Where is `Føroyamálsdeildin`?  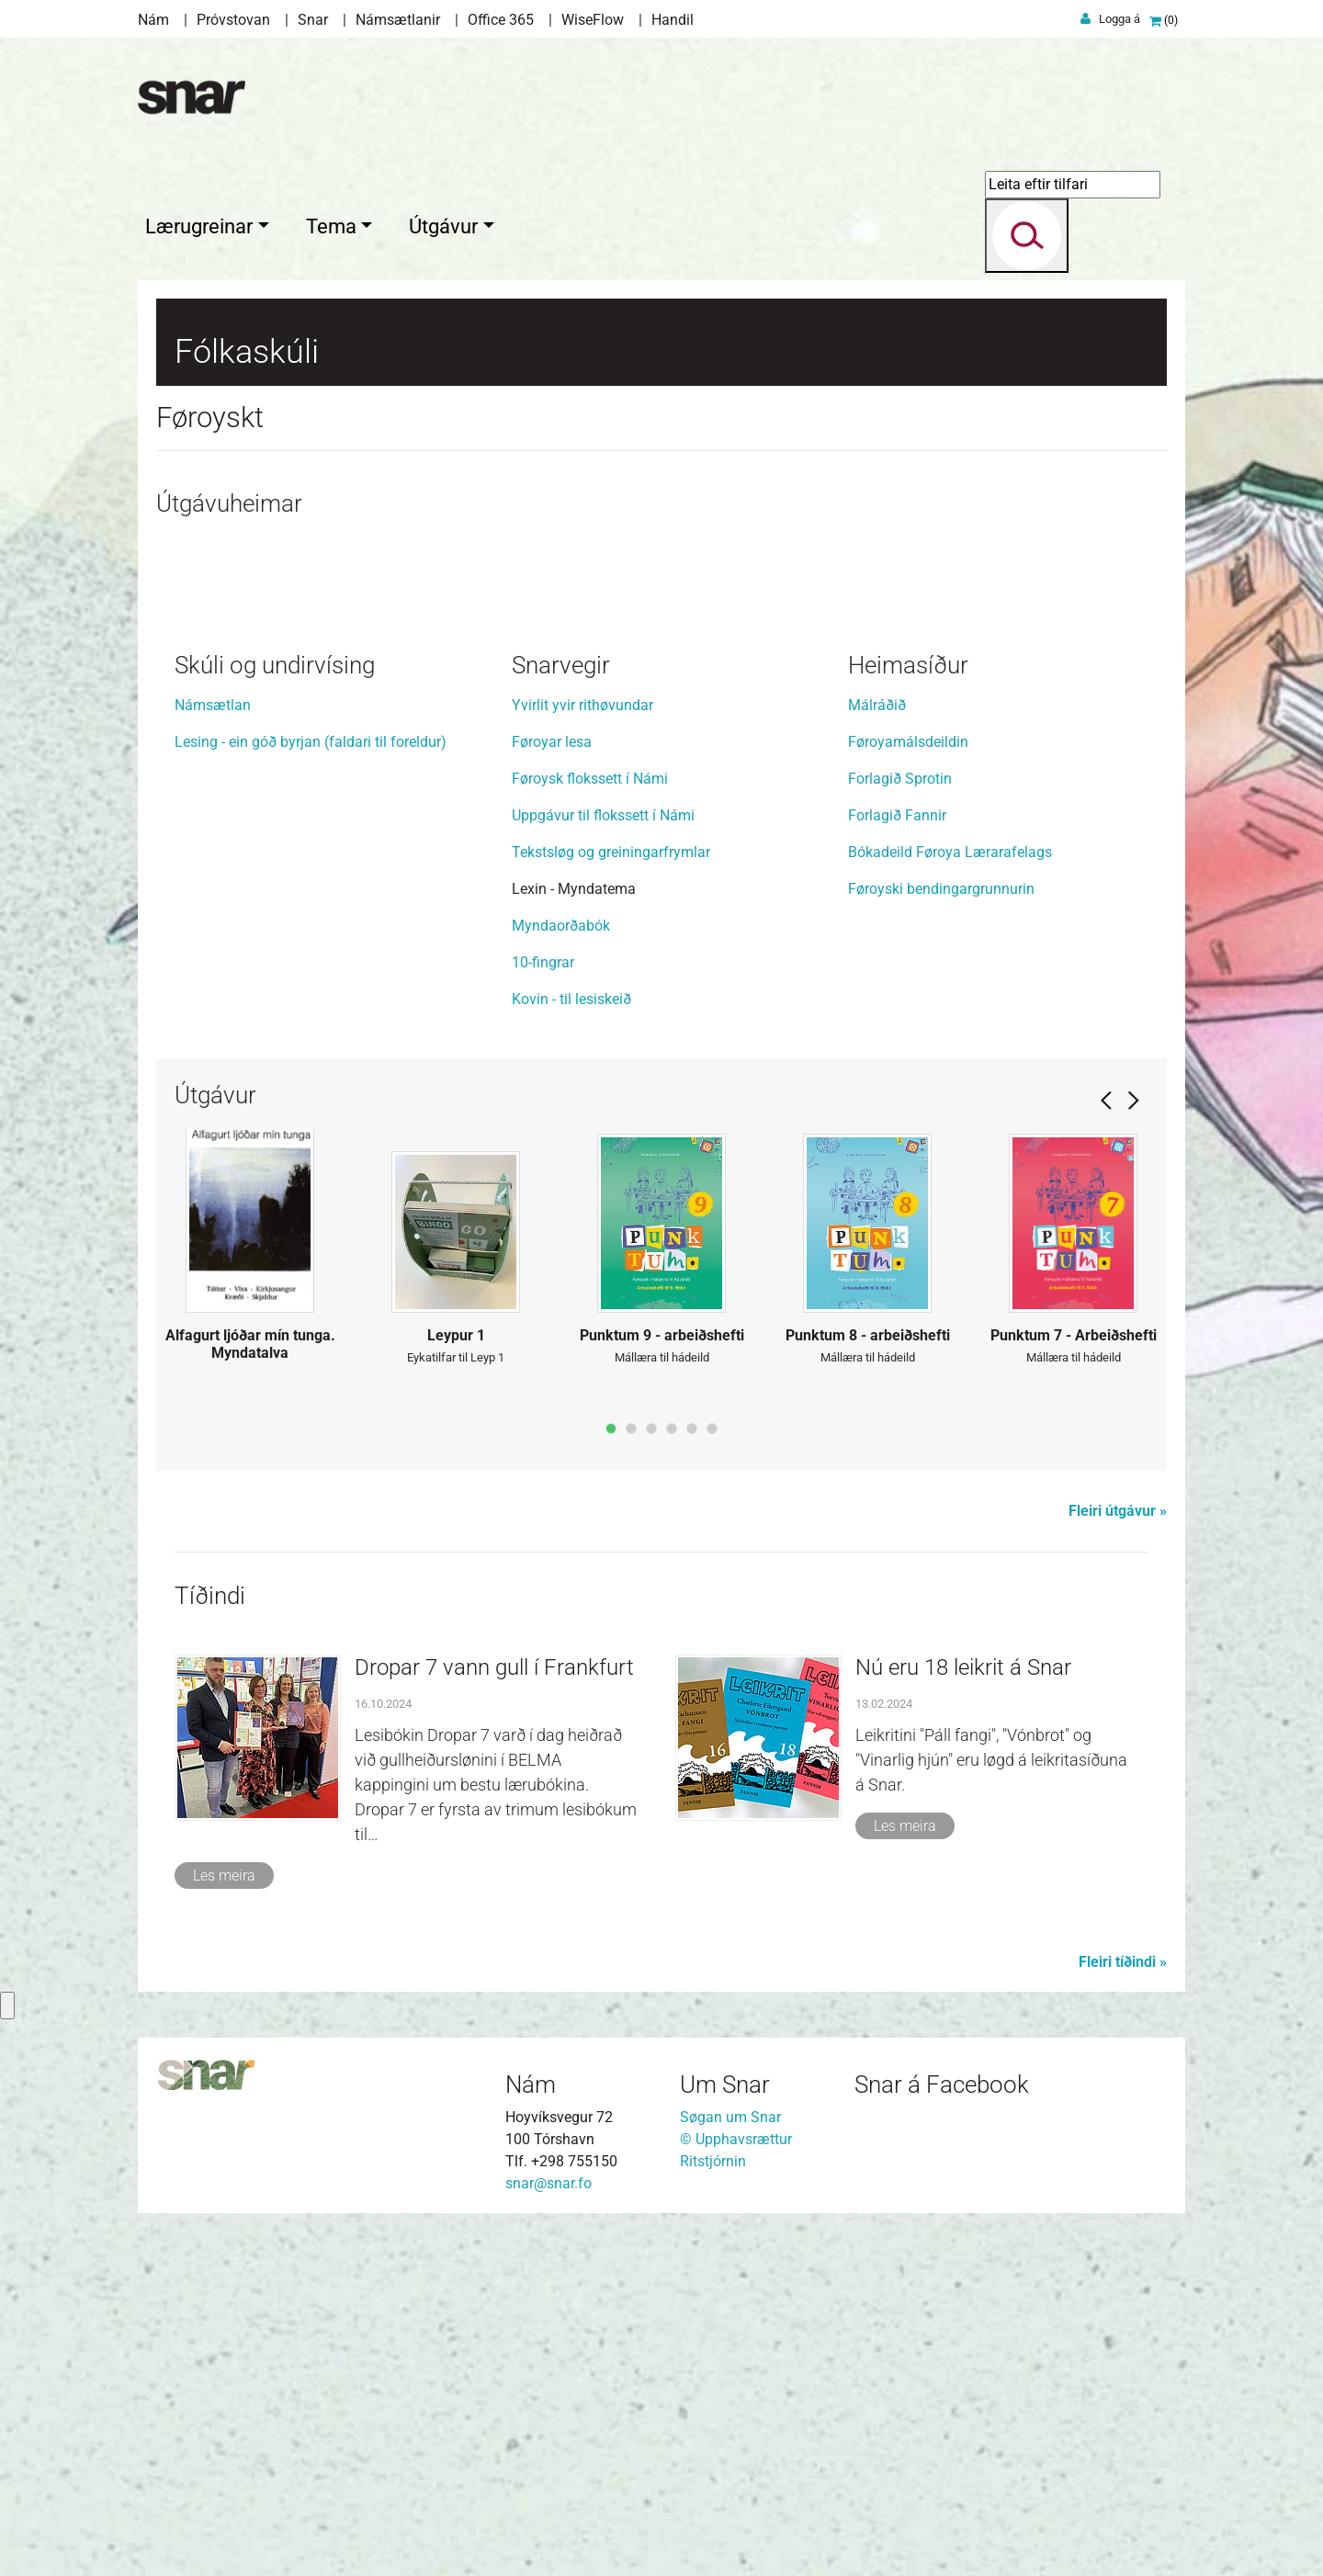 Føroyamálsdeildin is located at coordinates (908, 1086).